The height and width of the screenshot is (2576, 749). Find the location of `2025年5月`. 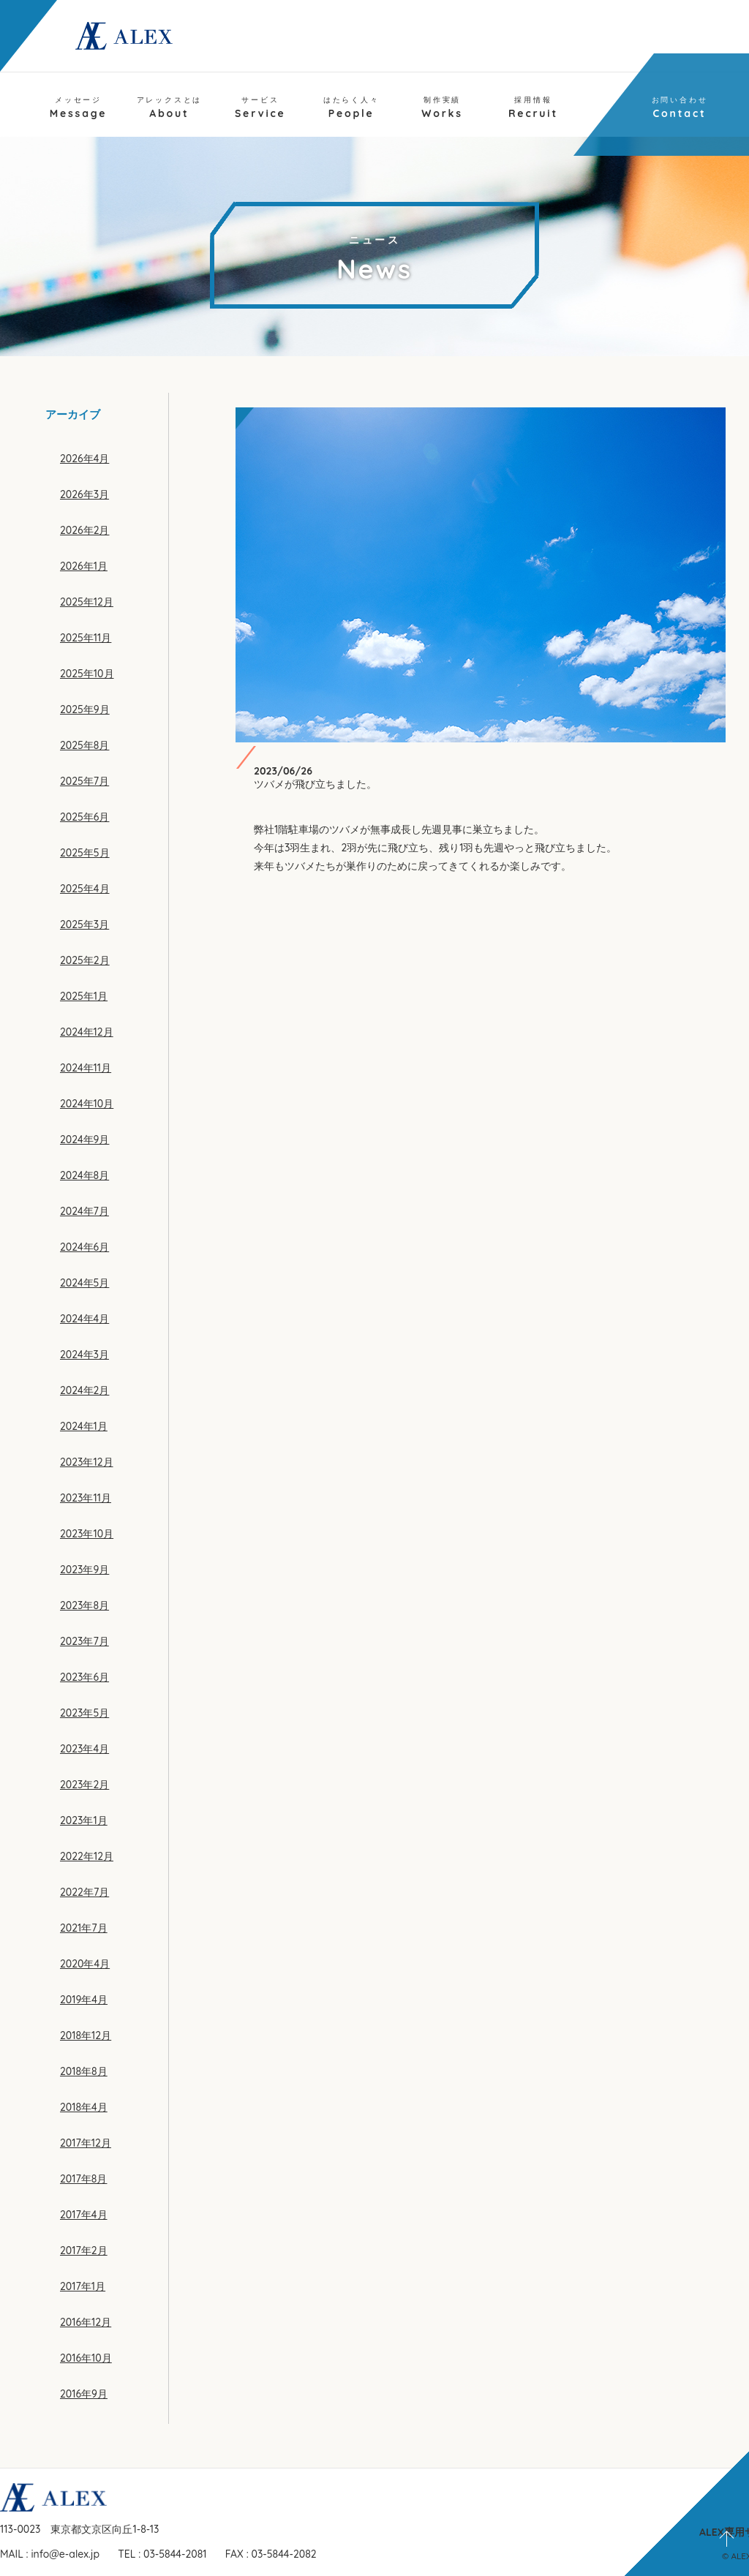

2025年5月 is located at coordinates (85, 852).